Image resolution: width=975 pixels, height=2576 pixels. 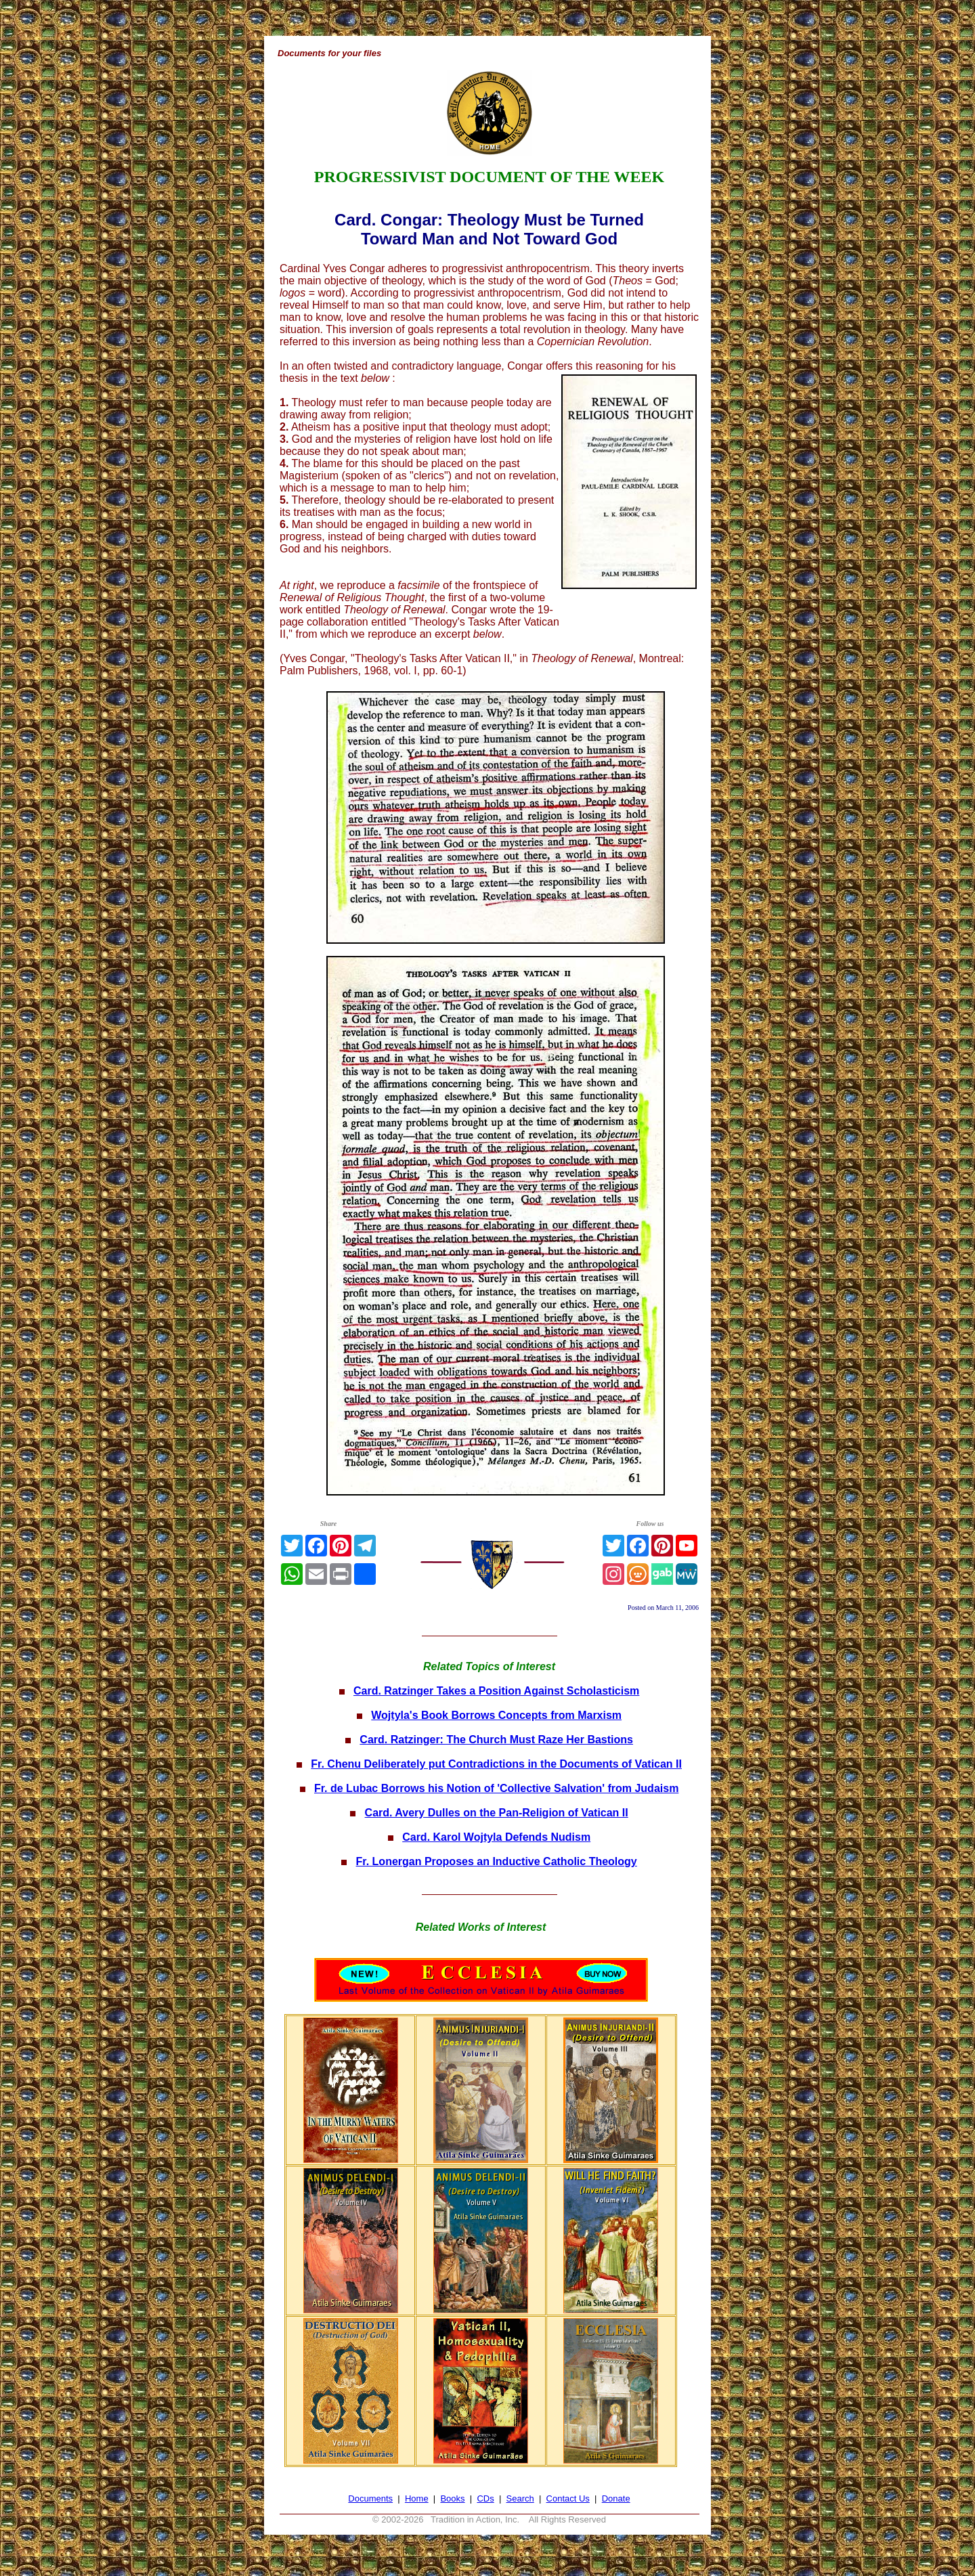 What do you see at coordinates (417, 2498) in the screenshot?
I see `Home` at bounding box center [417, 2498].